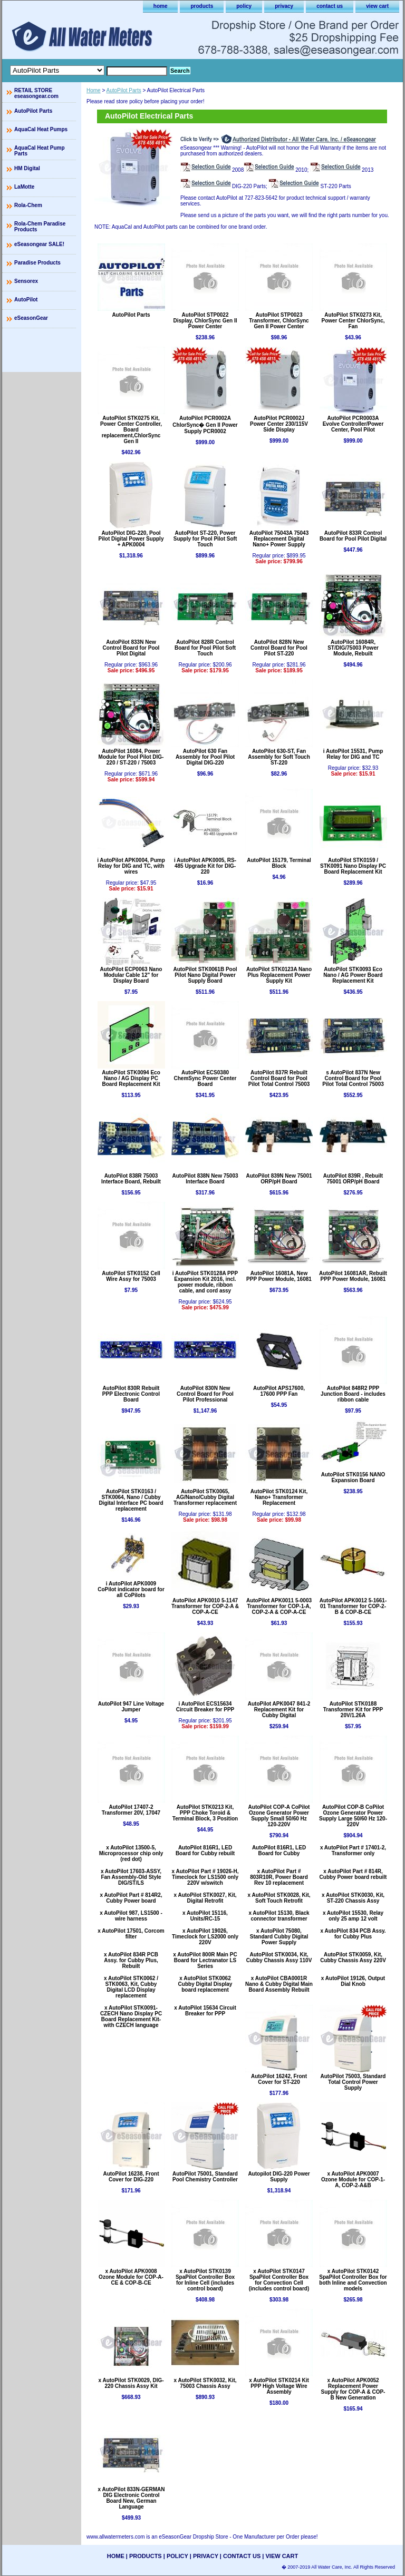 The image size is (405, 2576). I want to click on AutoPilot 16238, Front Cover for DIG-220, so click(131, 2176).